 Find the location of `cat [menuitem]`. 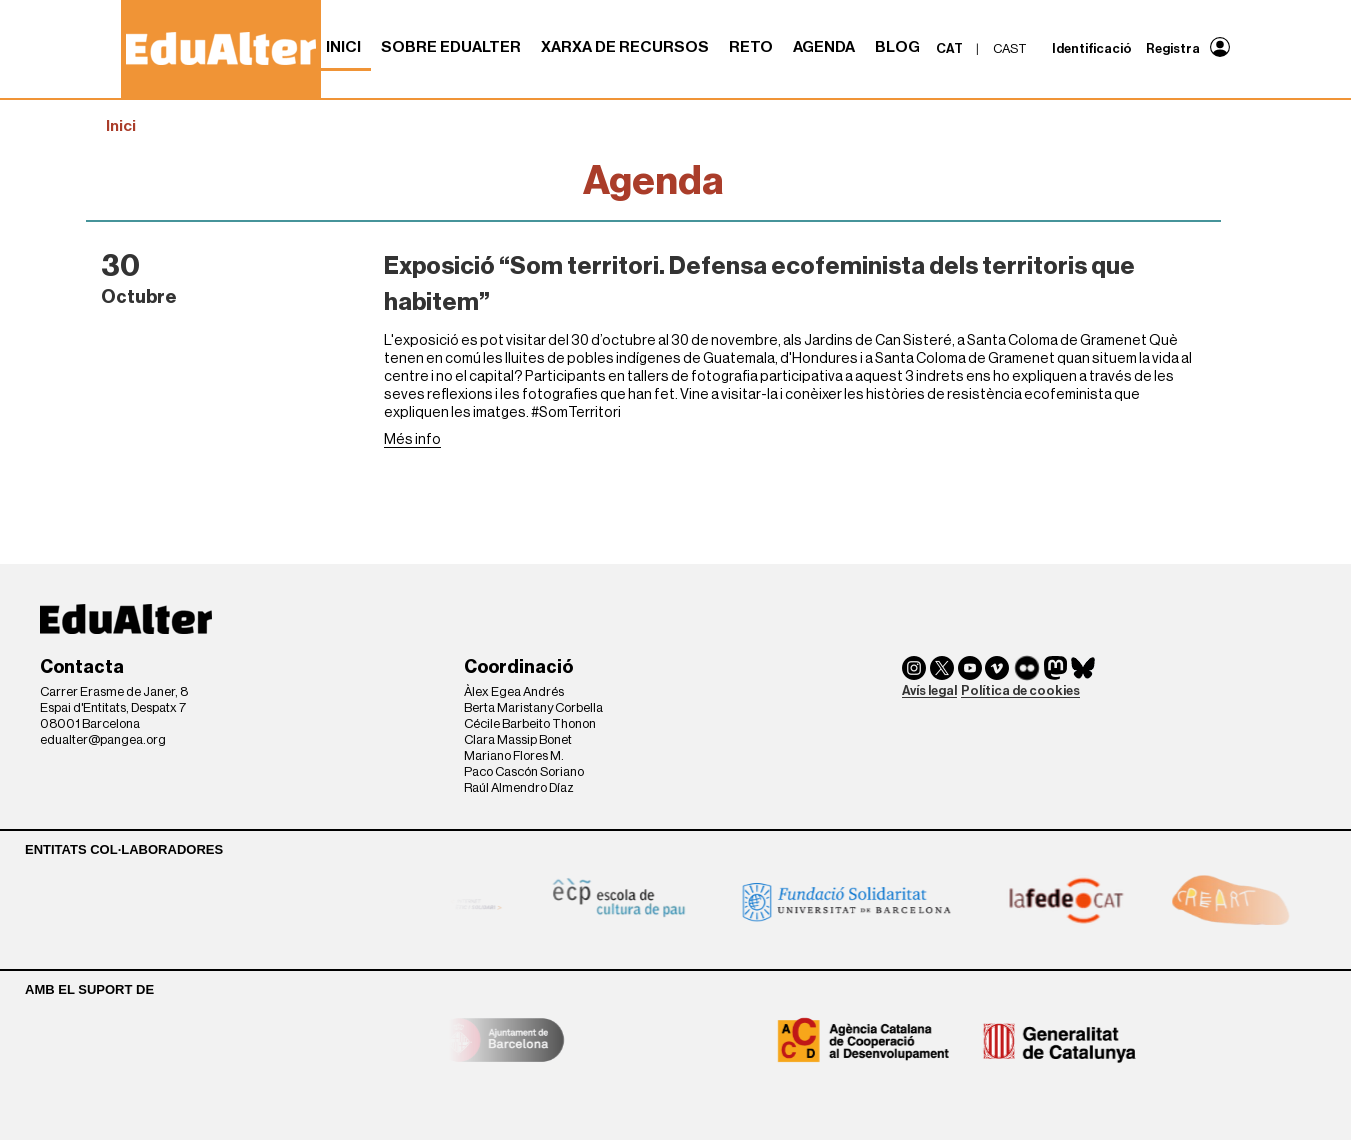

cat [menuitem] is located at coordinates (949, 48).